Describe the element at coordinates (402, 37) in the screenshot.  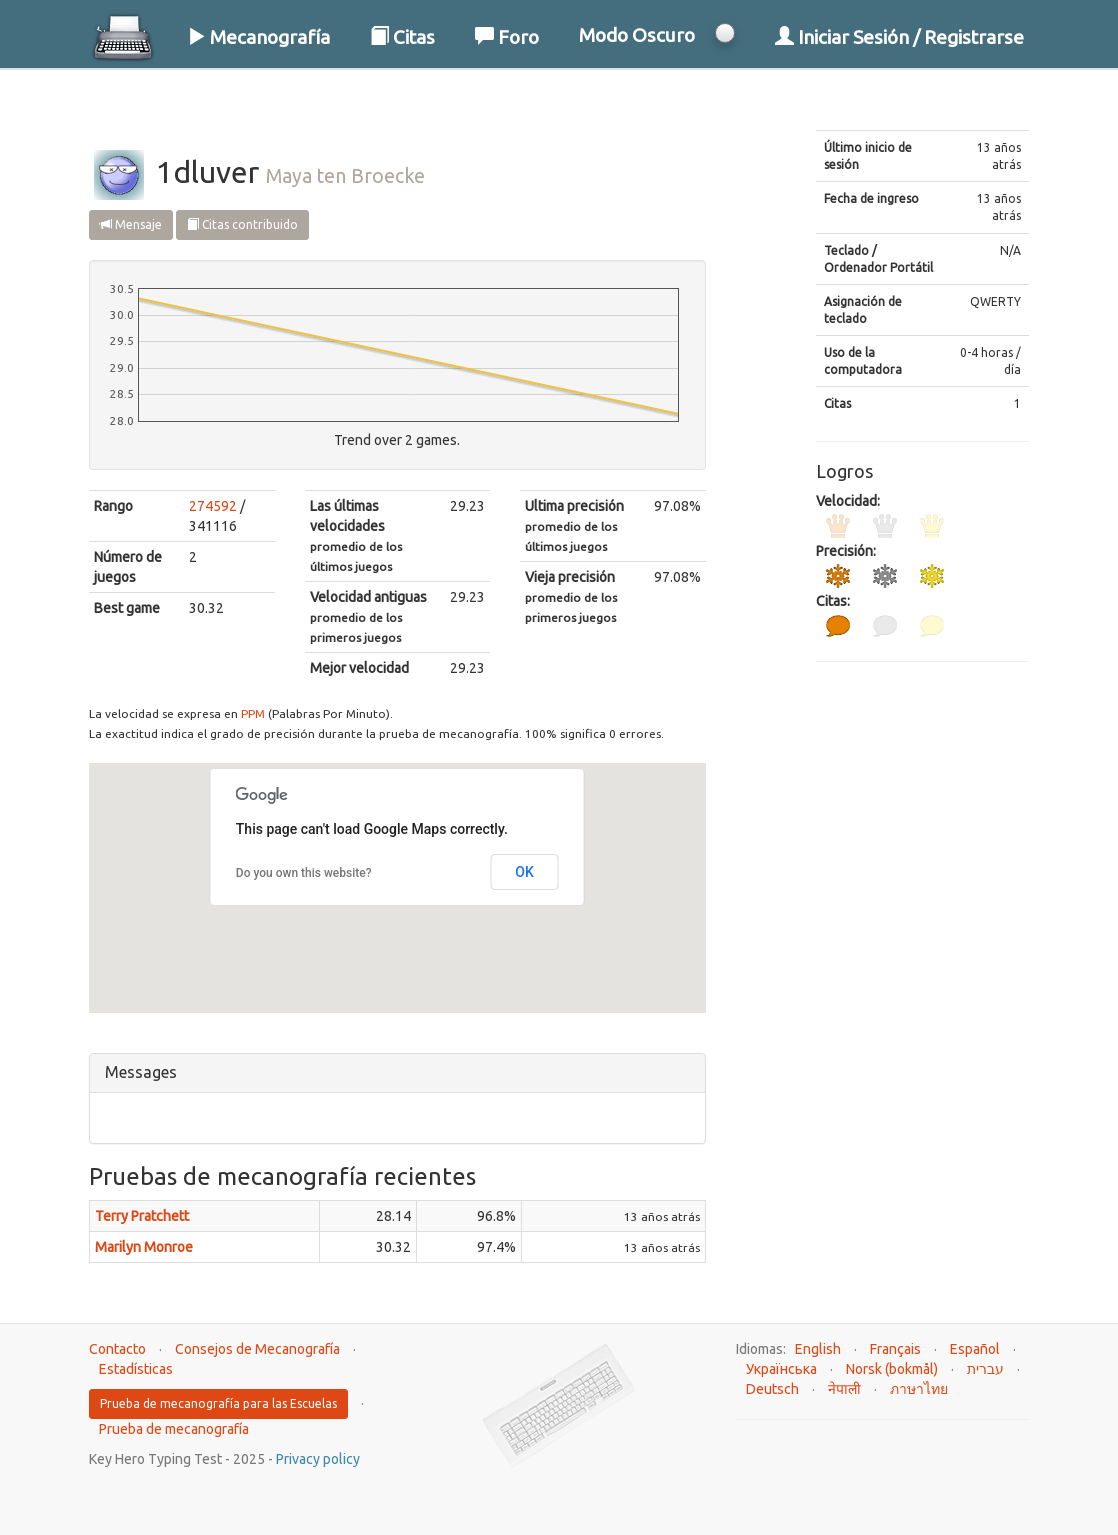
I see `Citas` at that location.